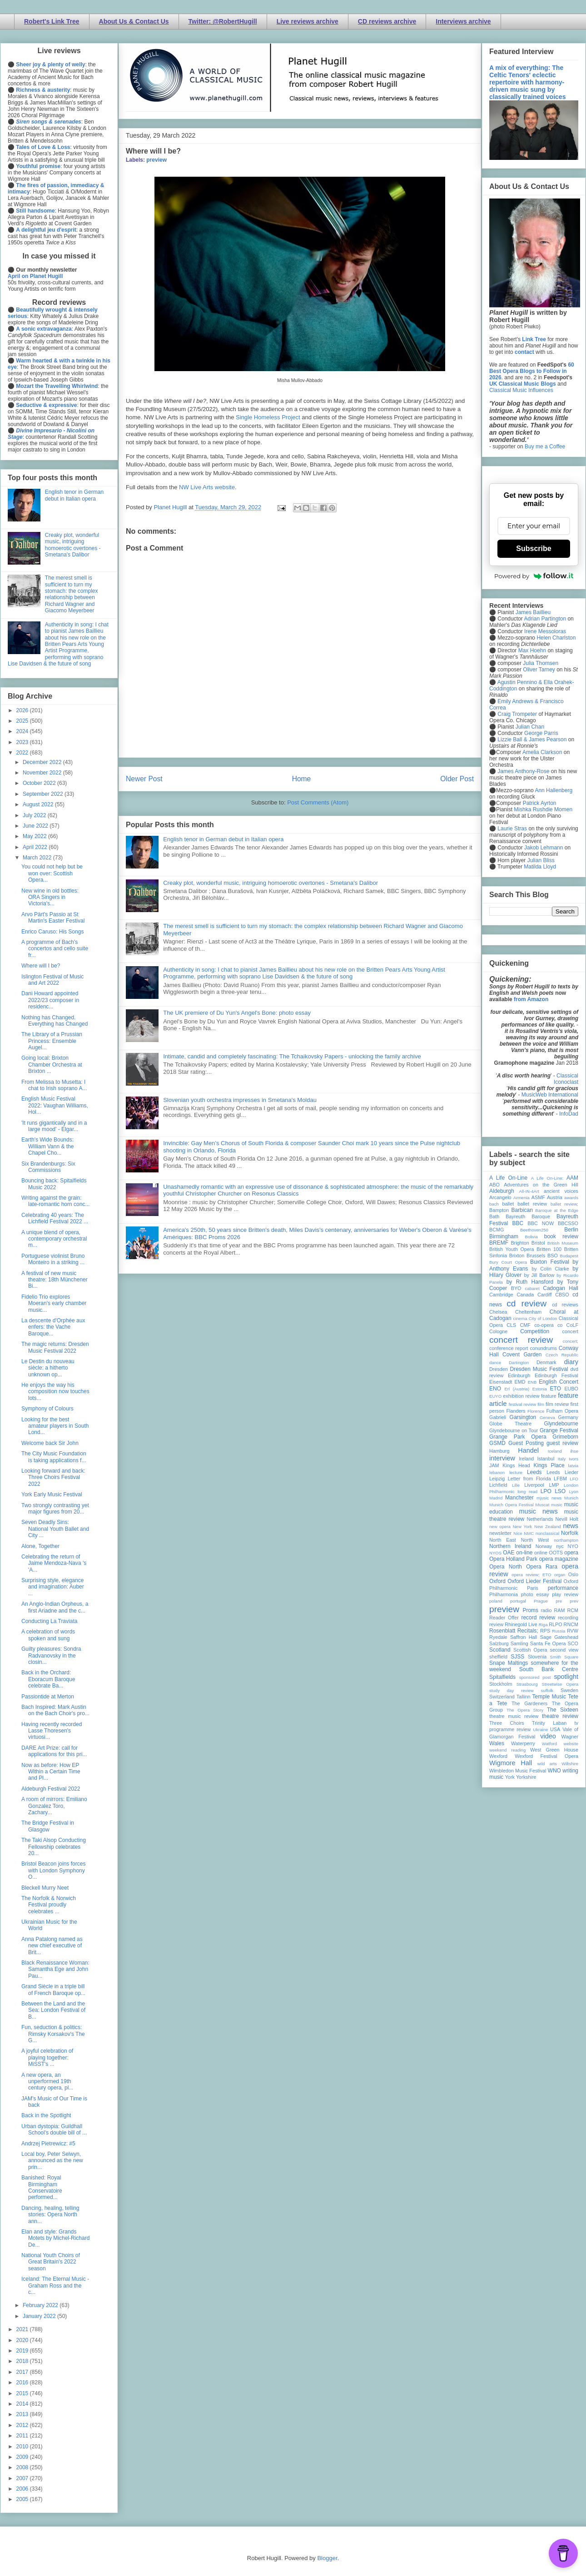 Image resolution: width=586 pixels, height=2576 pixels. What do you see at coordinates (535, 1594) in the screenshot?
I see `photo essay` at bounding box center [535, 1594].